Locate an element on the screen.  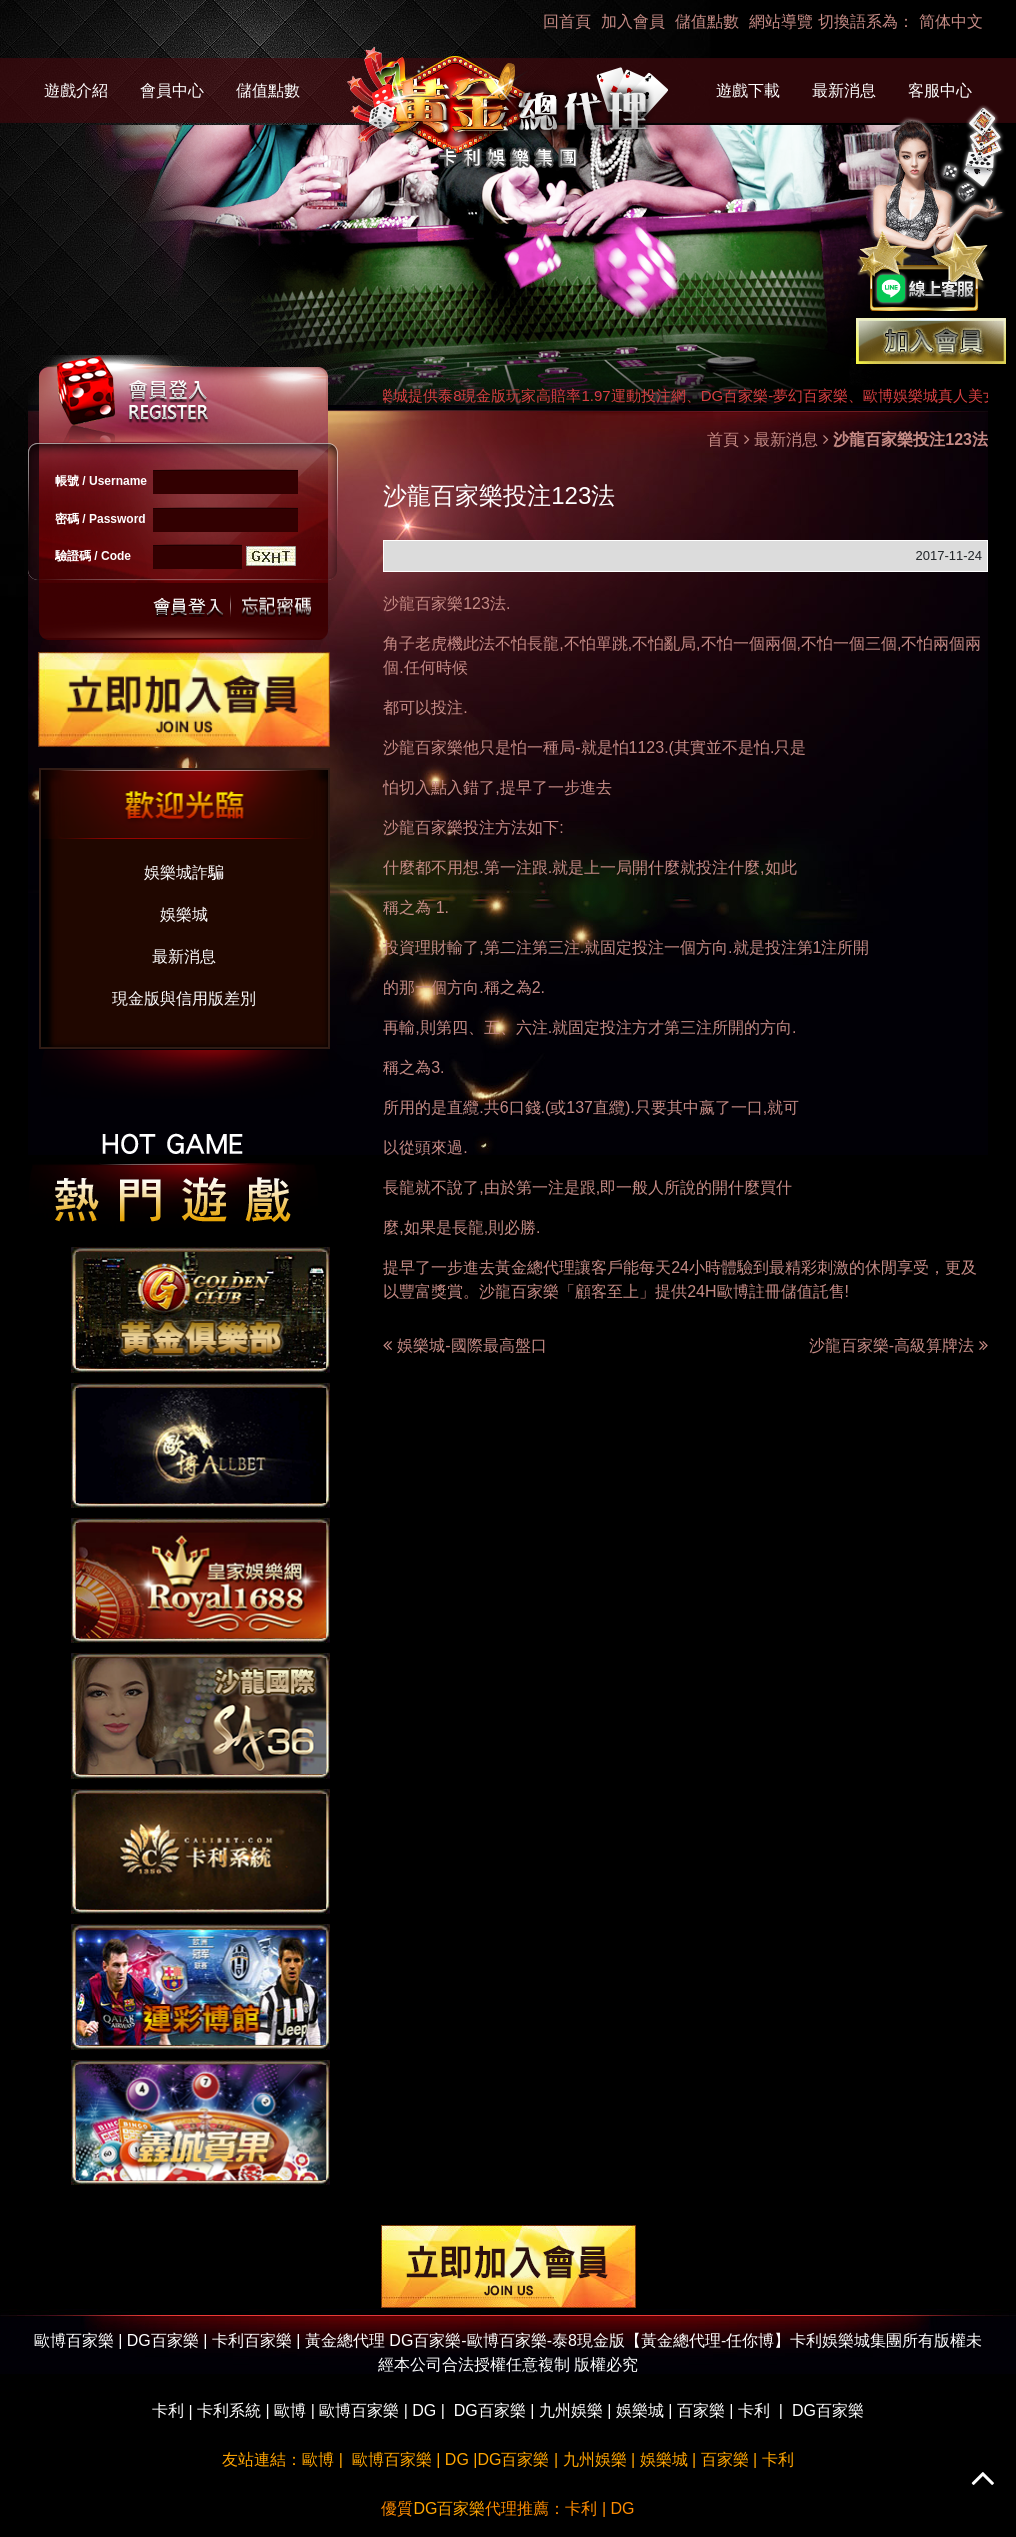
遊戲下載 is located at coordinates (748, 90).